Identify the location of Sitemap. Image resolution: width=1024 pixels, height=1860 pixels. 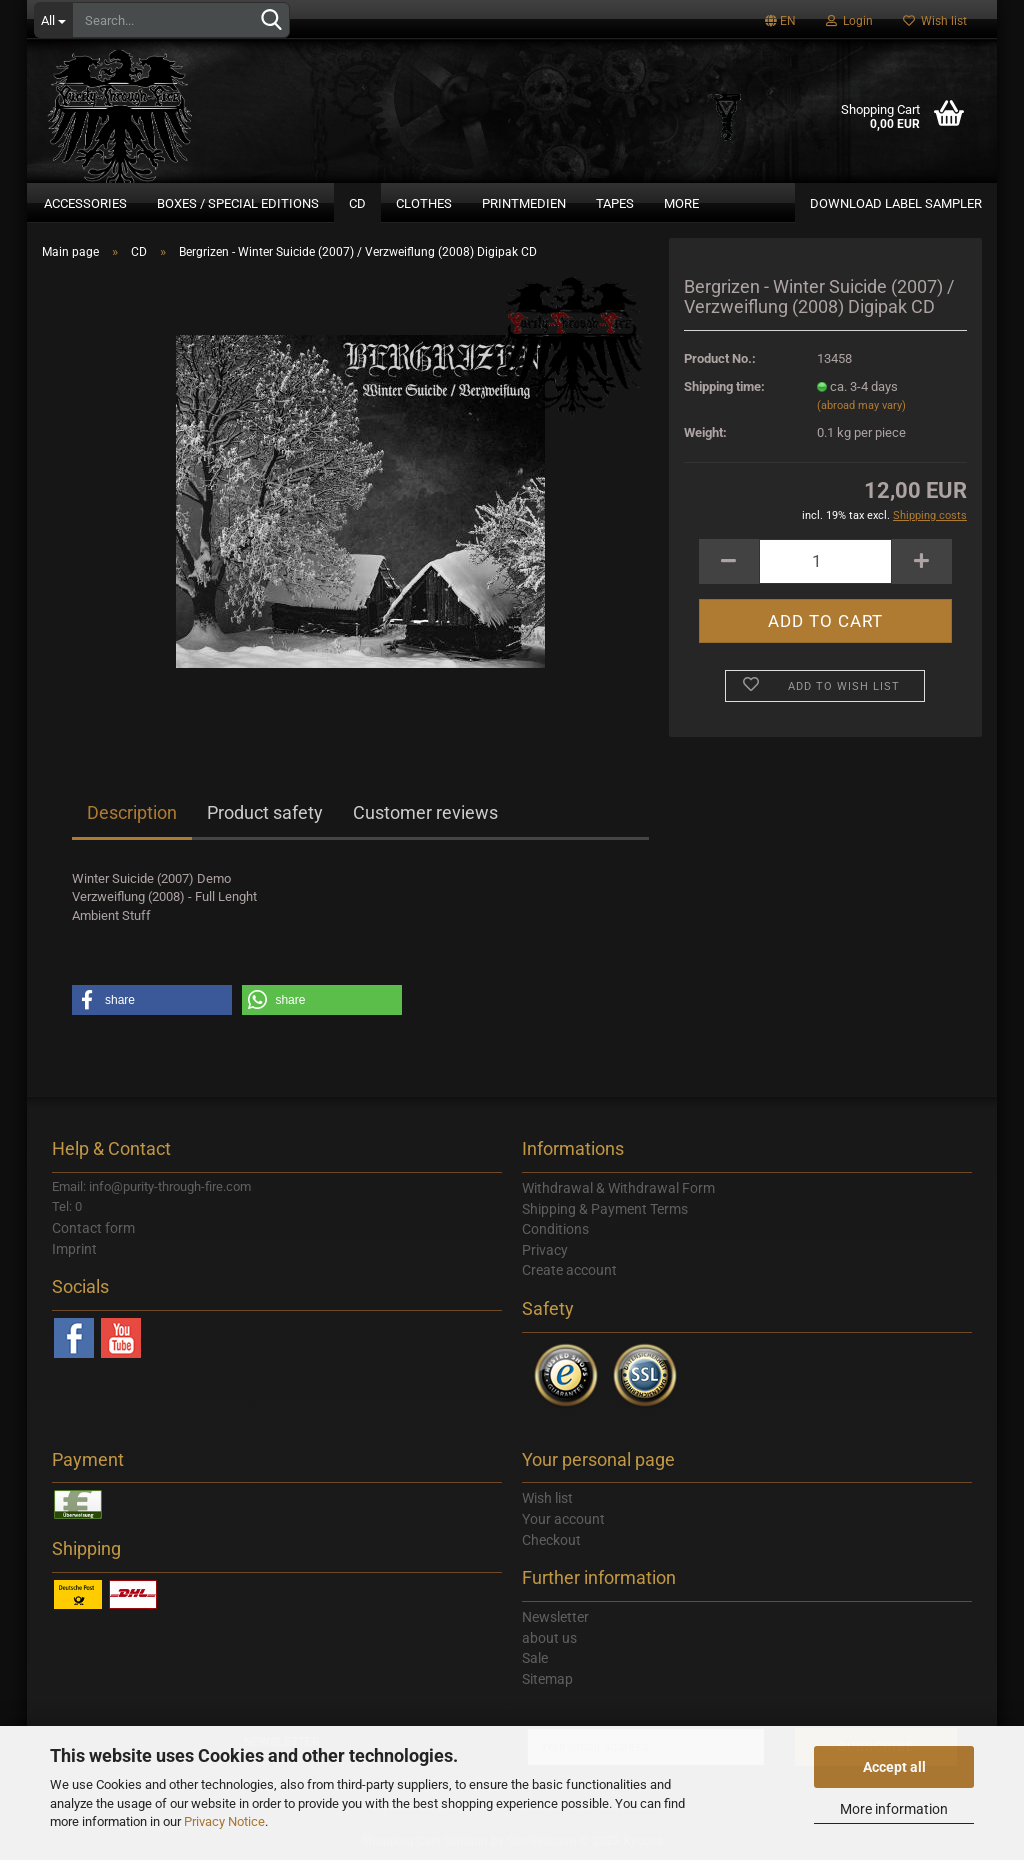
(547, 1679).